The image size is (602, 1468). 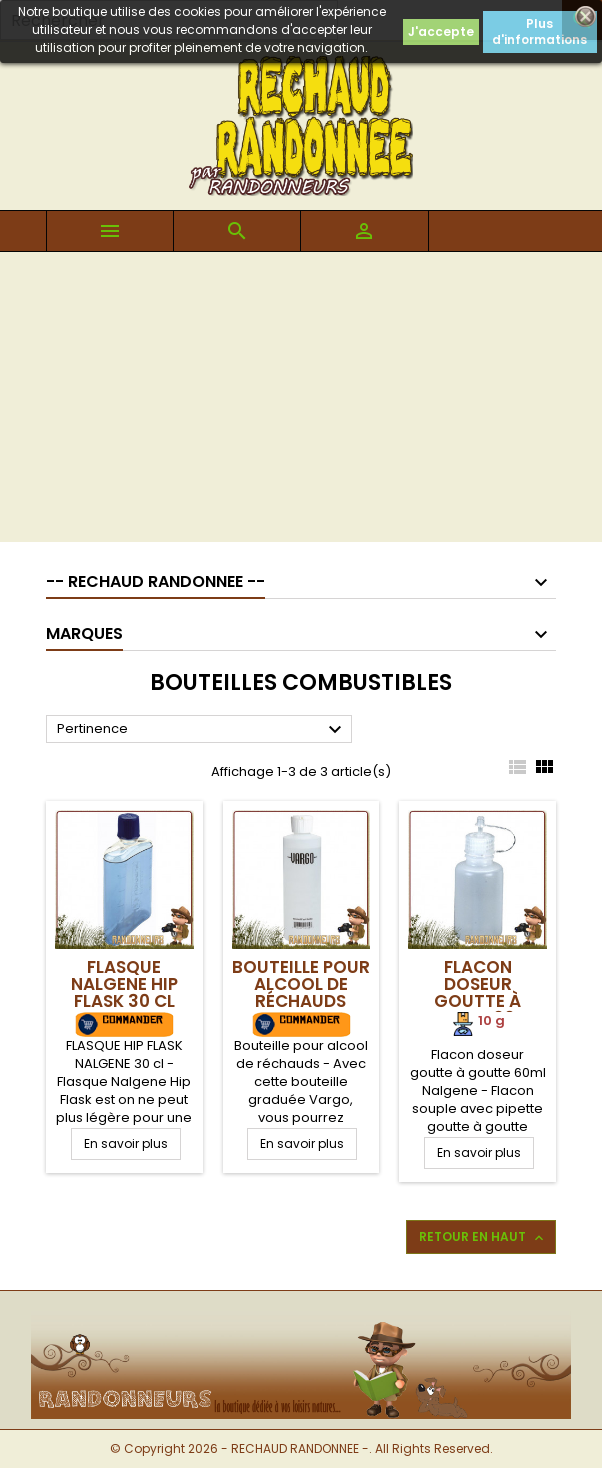 I want to click on Flasque Nalgene Hip Flask 30 cl, so click(x=124, y=984).